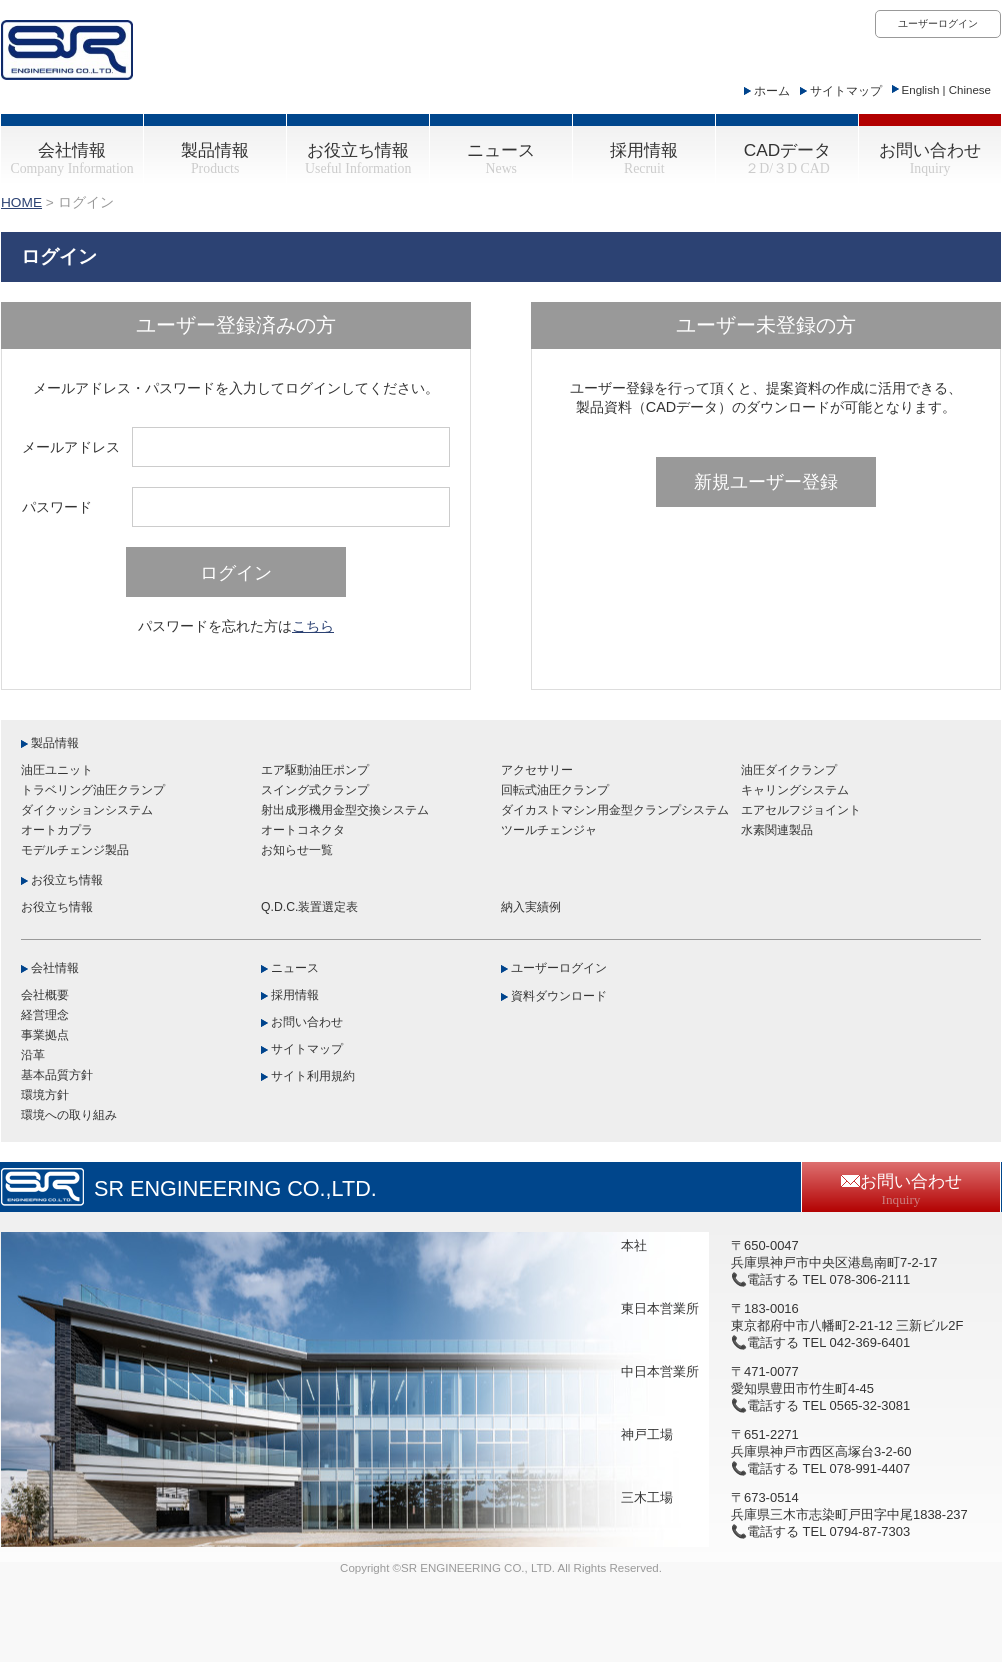 The width and height of the screenshot is (1002, 1662). Describe the element at coordinates (644, 158) in the screenshot. I see `採用情報` at that location.